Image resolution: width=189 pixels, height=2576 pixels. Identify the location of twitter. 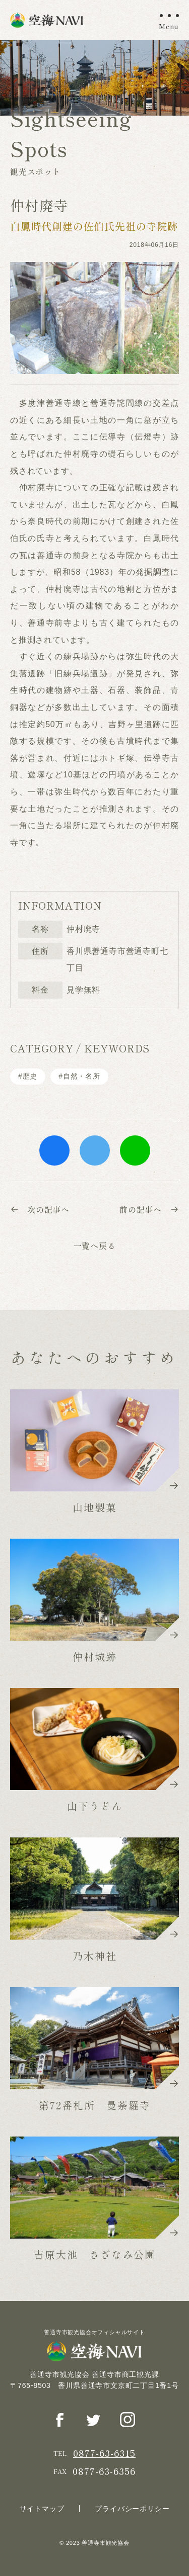
(95, 1150).